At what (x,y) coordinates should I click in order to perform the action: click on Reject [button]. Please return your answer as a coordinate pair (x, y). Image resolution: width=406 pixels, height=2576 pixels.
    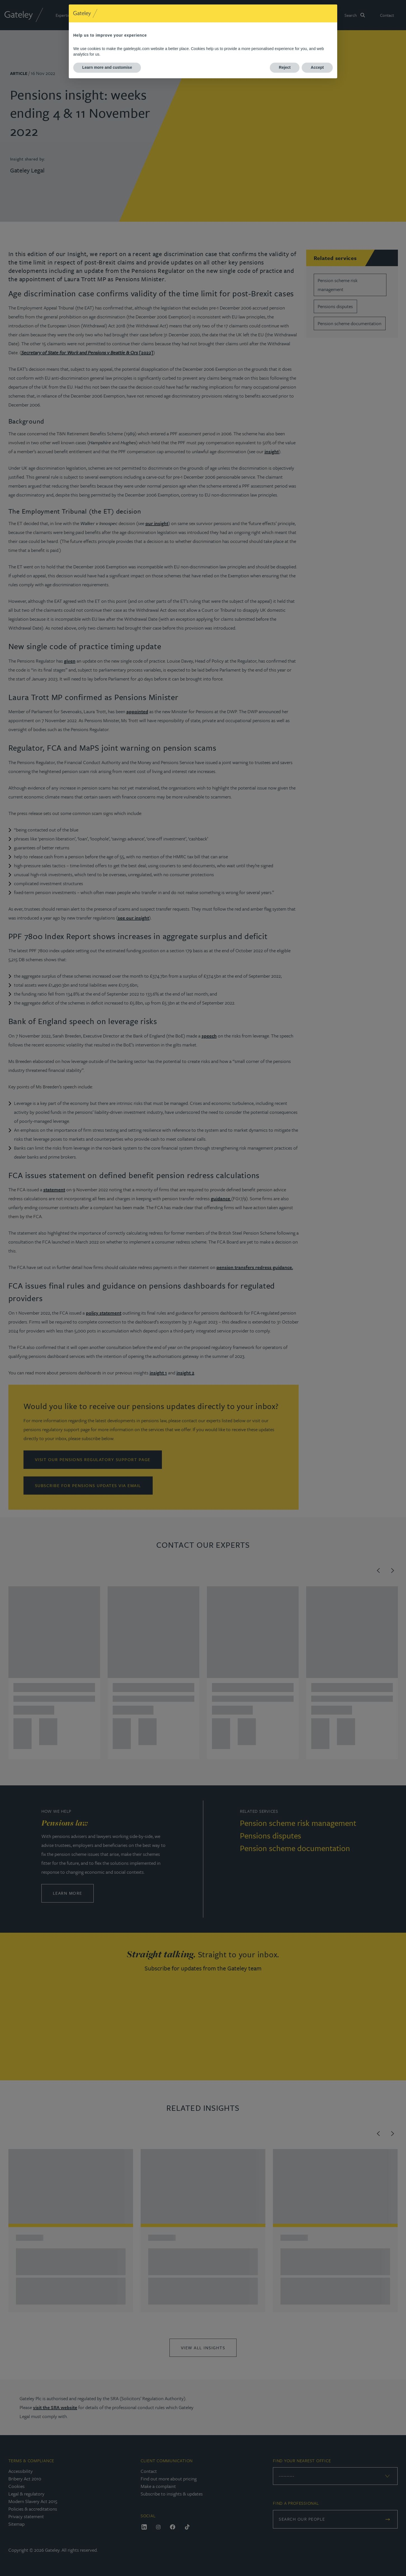
    Looking at the image, I should click on (285, 67).